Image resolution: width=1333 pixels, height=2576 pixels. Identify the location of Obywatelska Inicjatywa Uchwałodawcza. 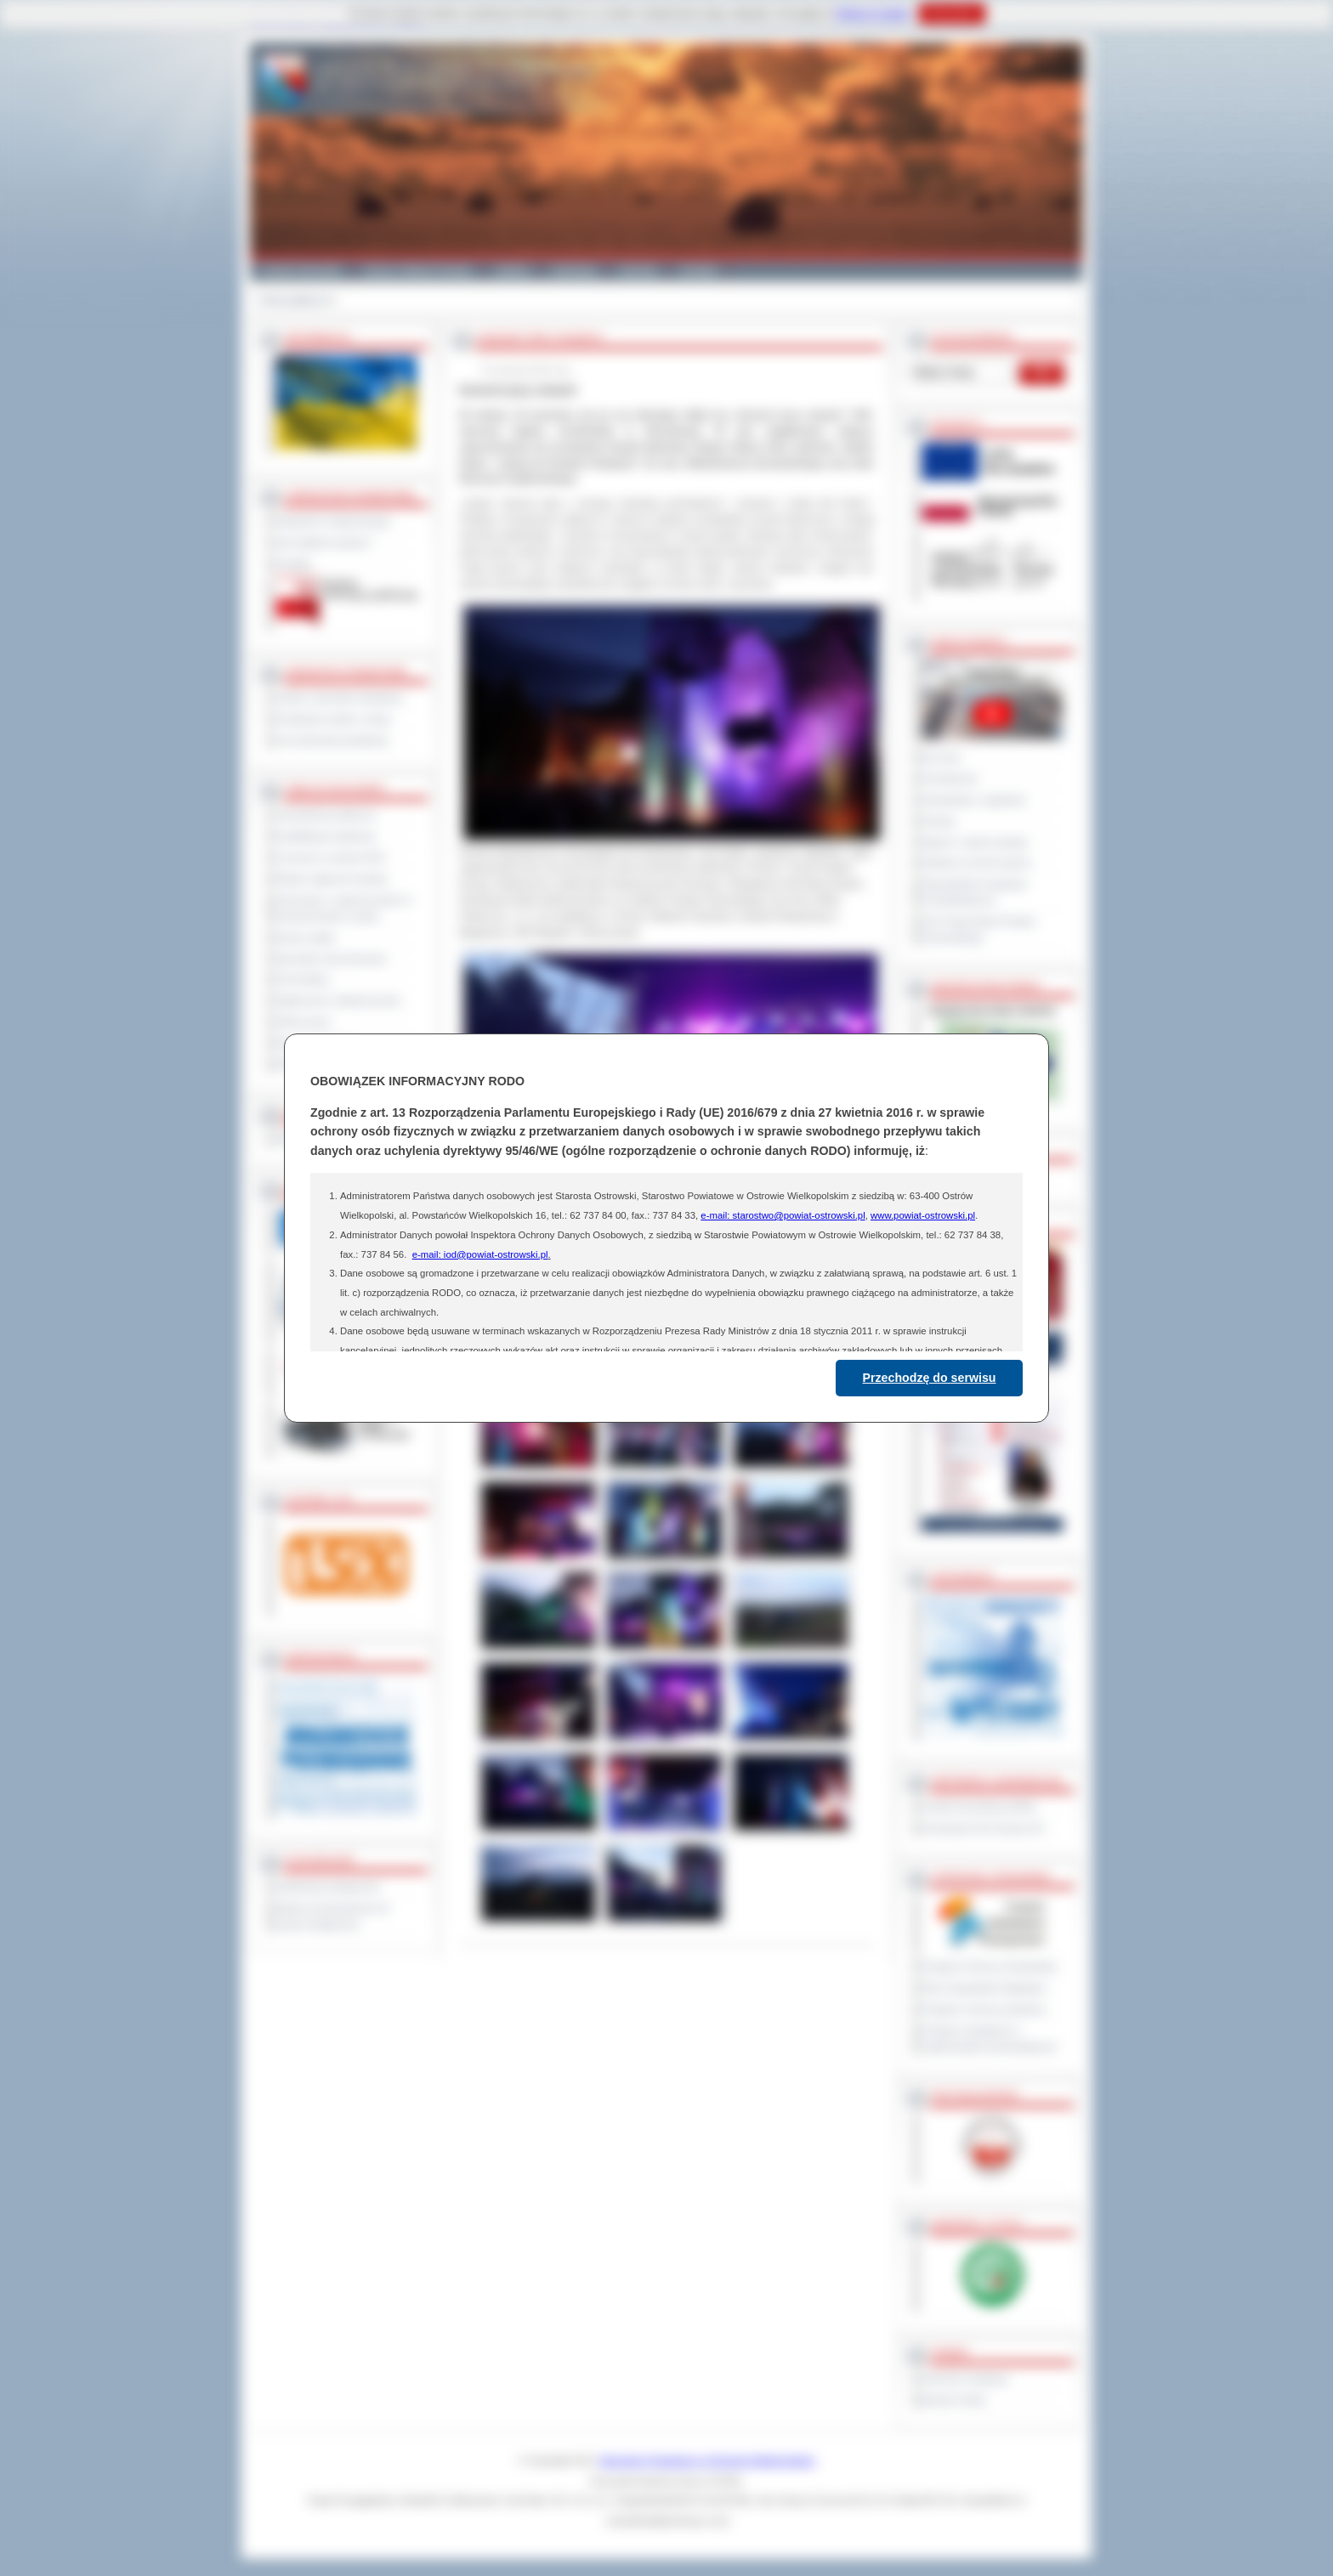
(974, 892).